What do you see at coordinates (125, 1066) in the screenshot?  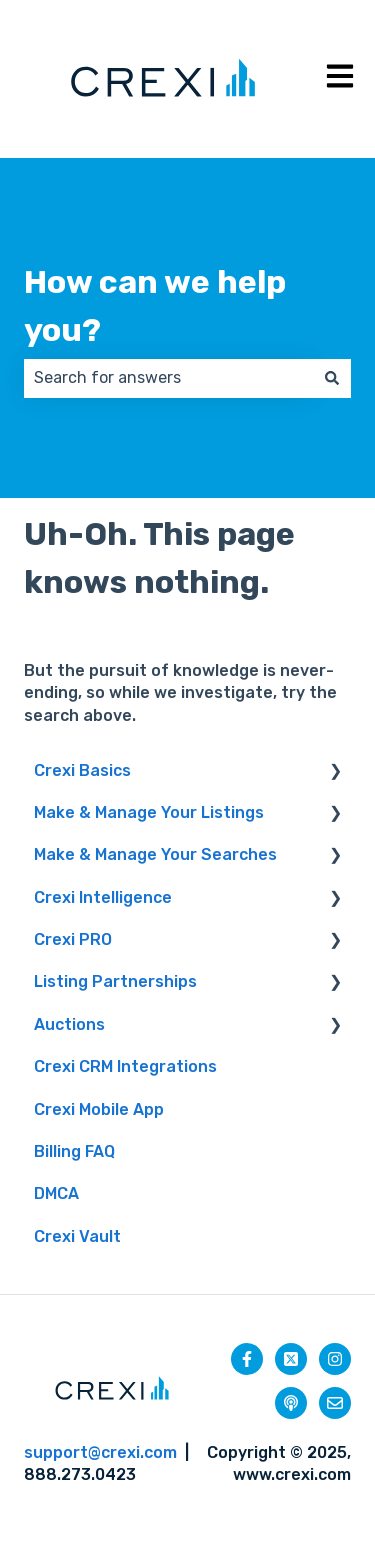 I see `Crexi CRM Integrations [menuitem]` at bounding box center [125, 1066].